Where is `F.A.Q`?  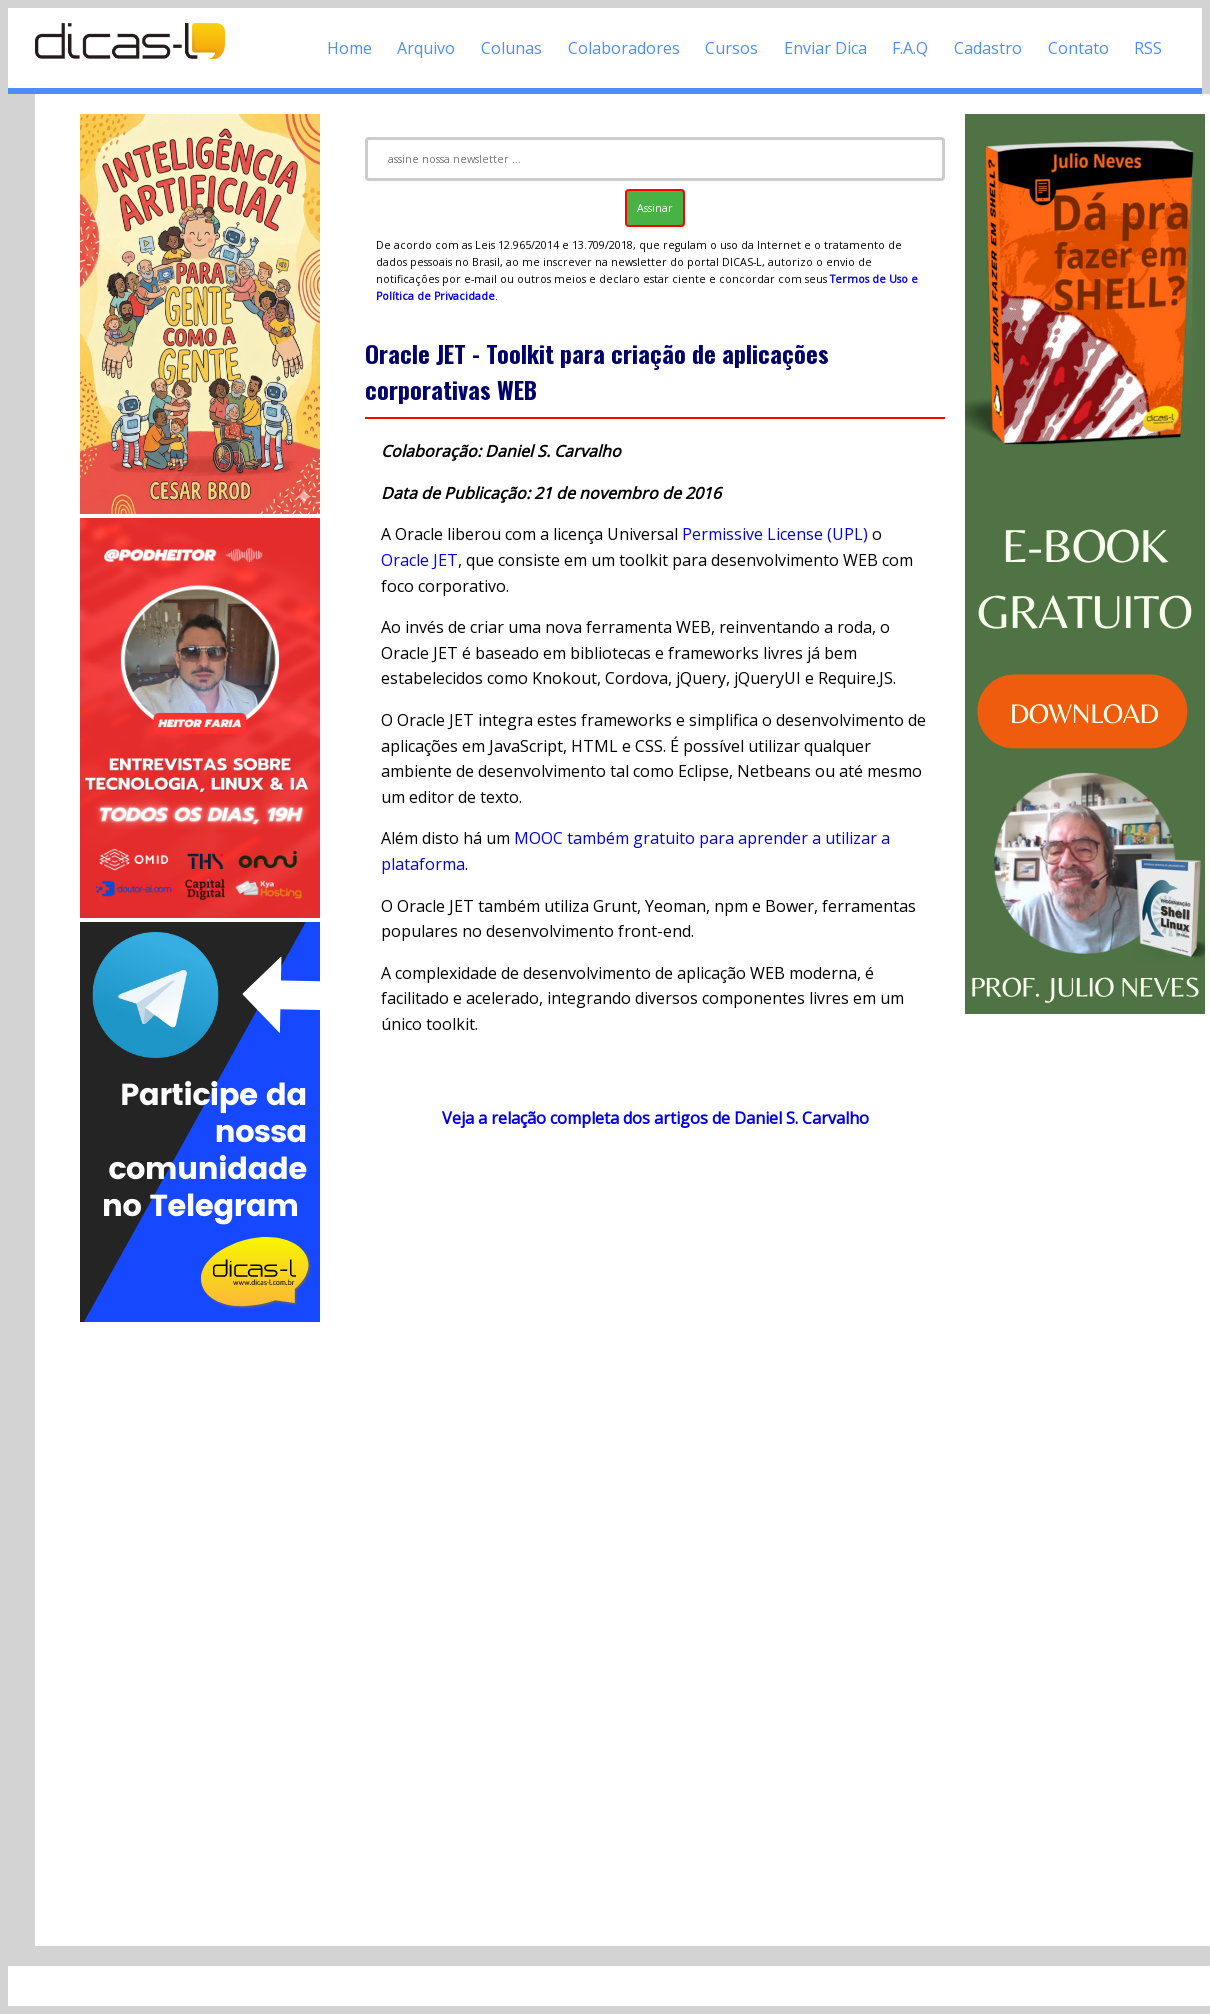 F.A.Q is located at coordinates (910, 48).